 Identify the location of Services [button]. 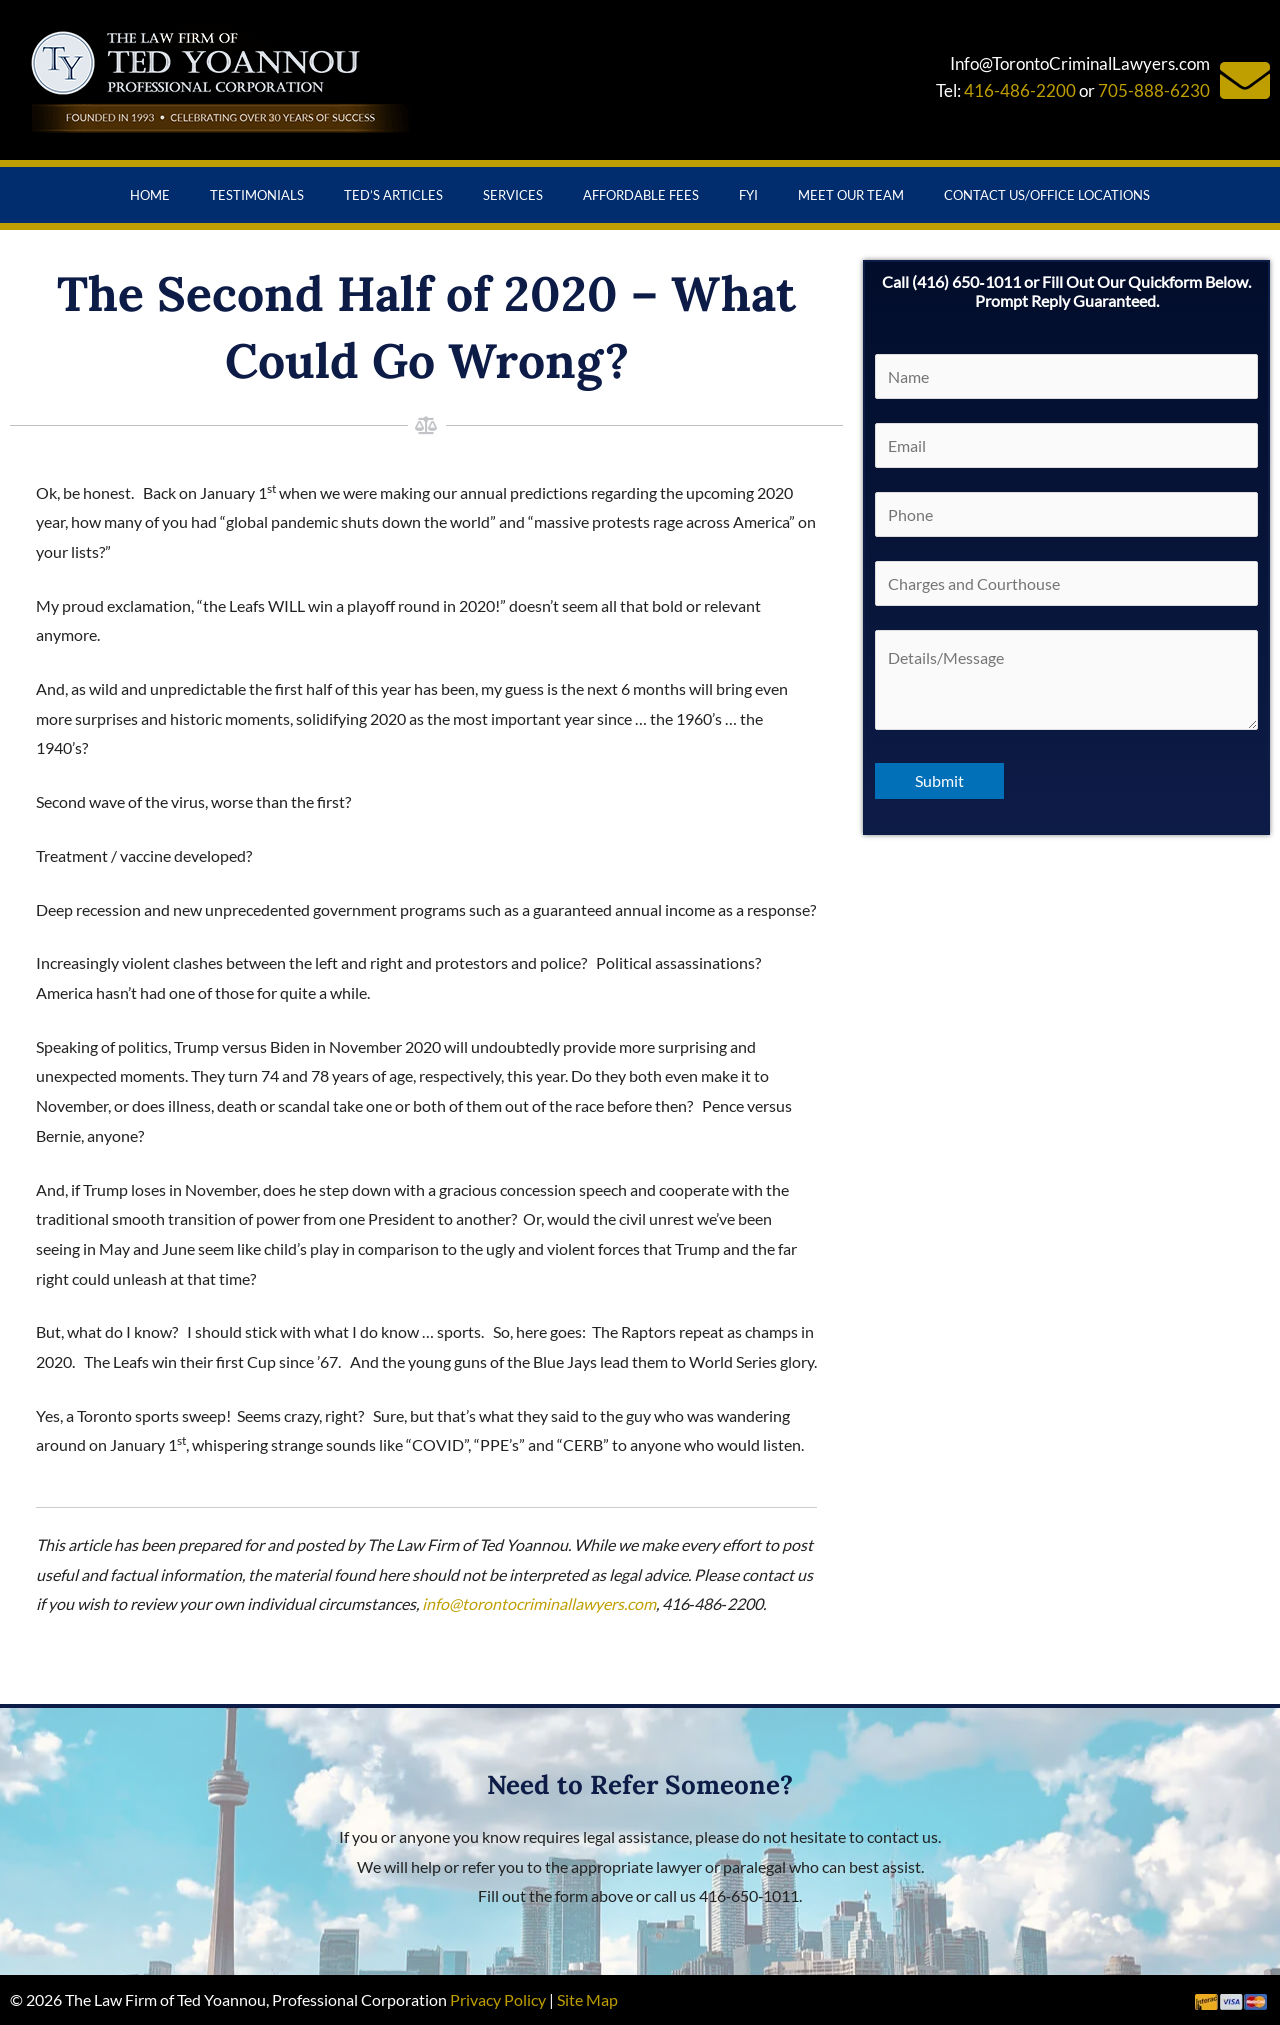
(513, 195).